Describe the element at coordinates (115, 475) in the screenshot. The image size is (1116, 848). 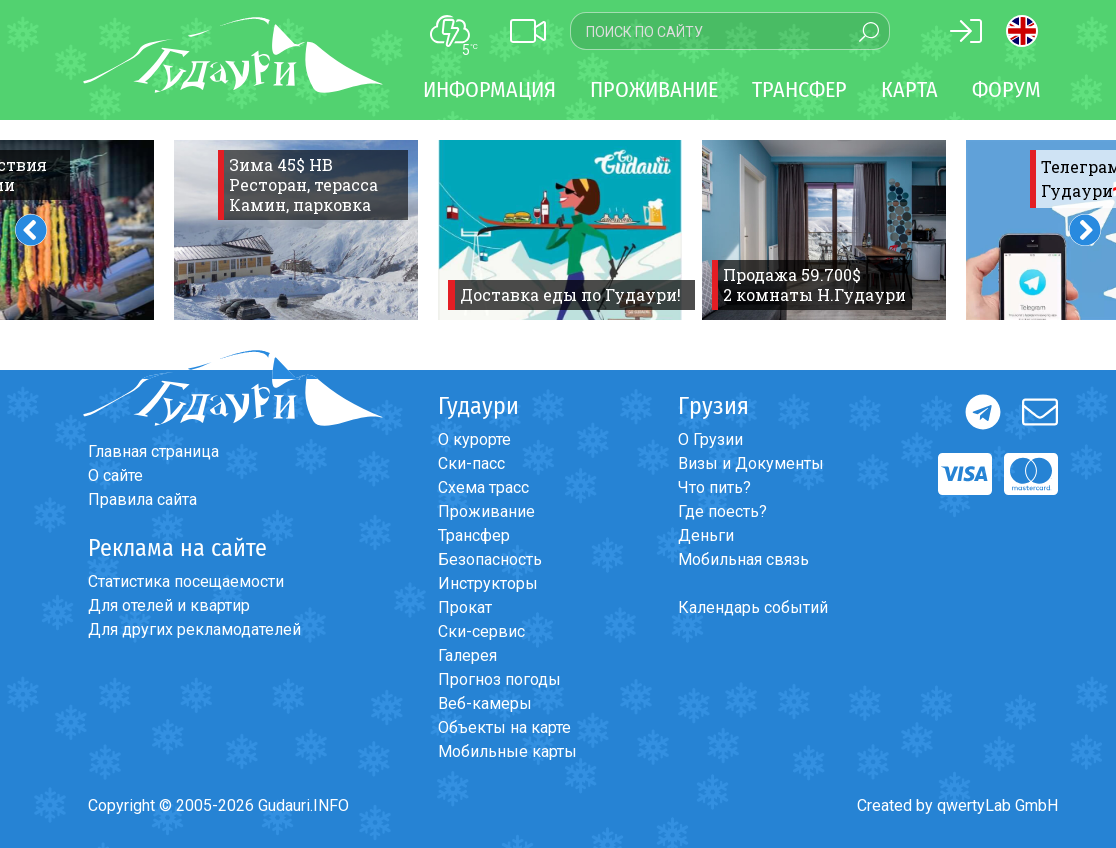
I see `О сайте` at that location.